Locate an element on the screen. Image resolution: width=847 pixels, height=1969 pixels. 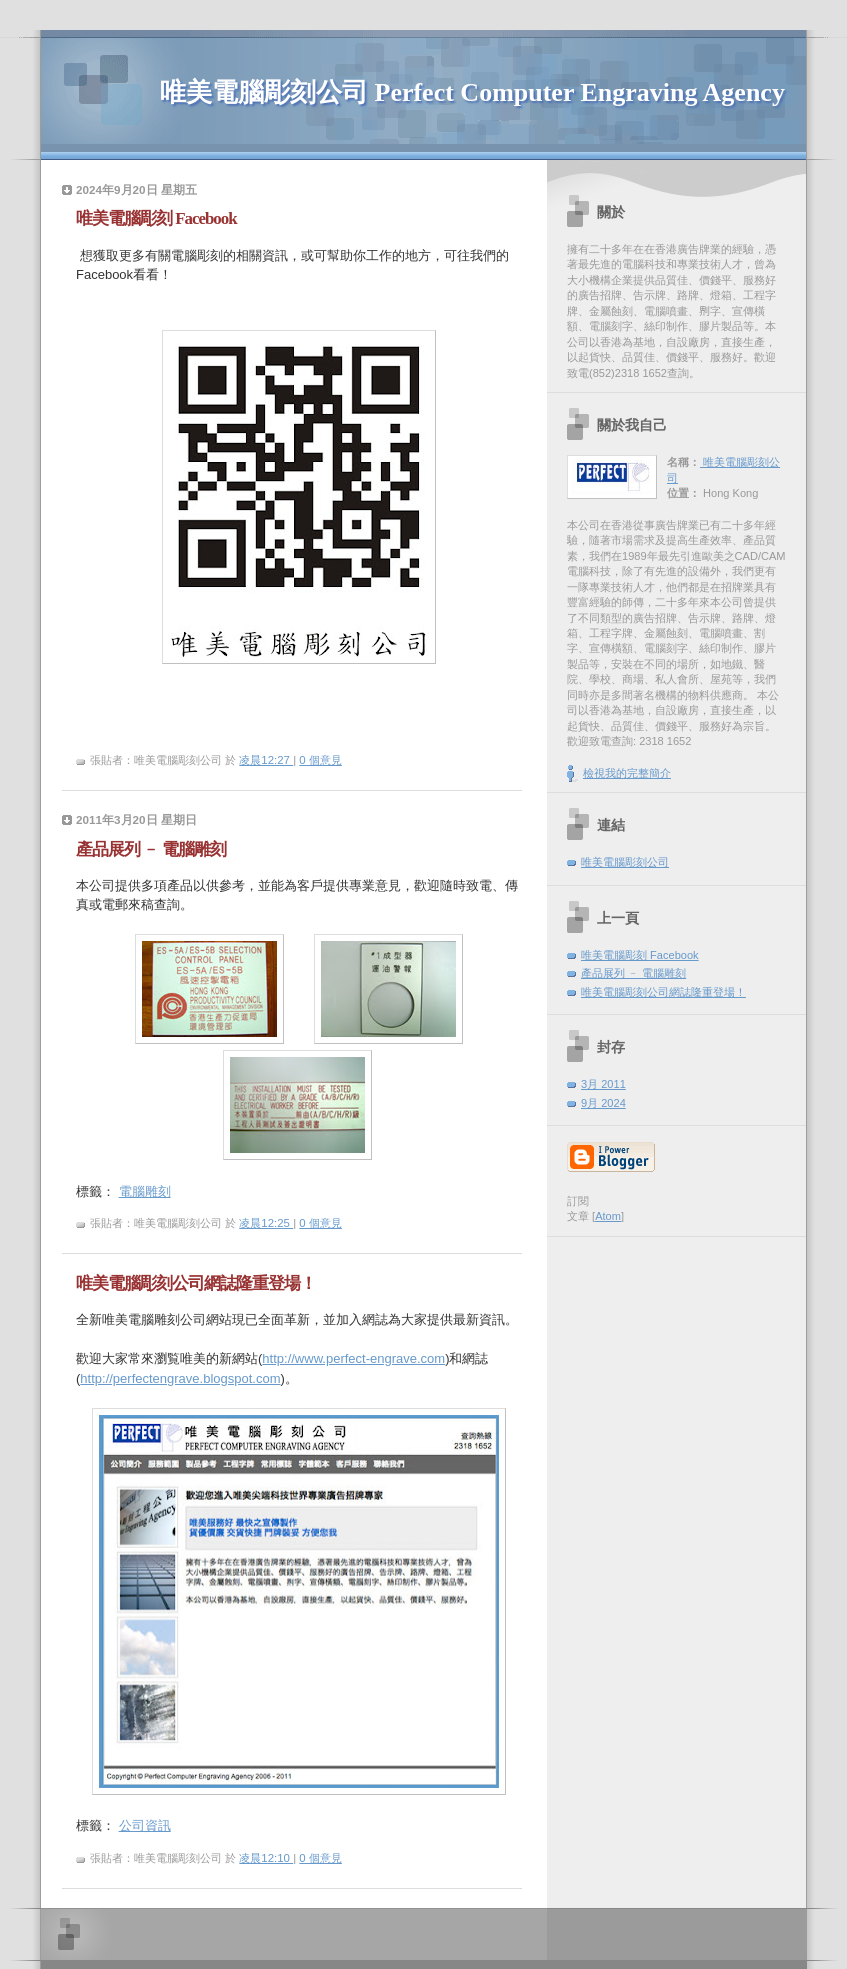
3月 2011 is located at coordinates (603, 1084).